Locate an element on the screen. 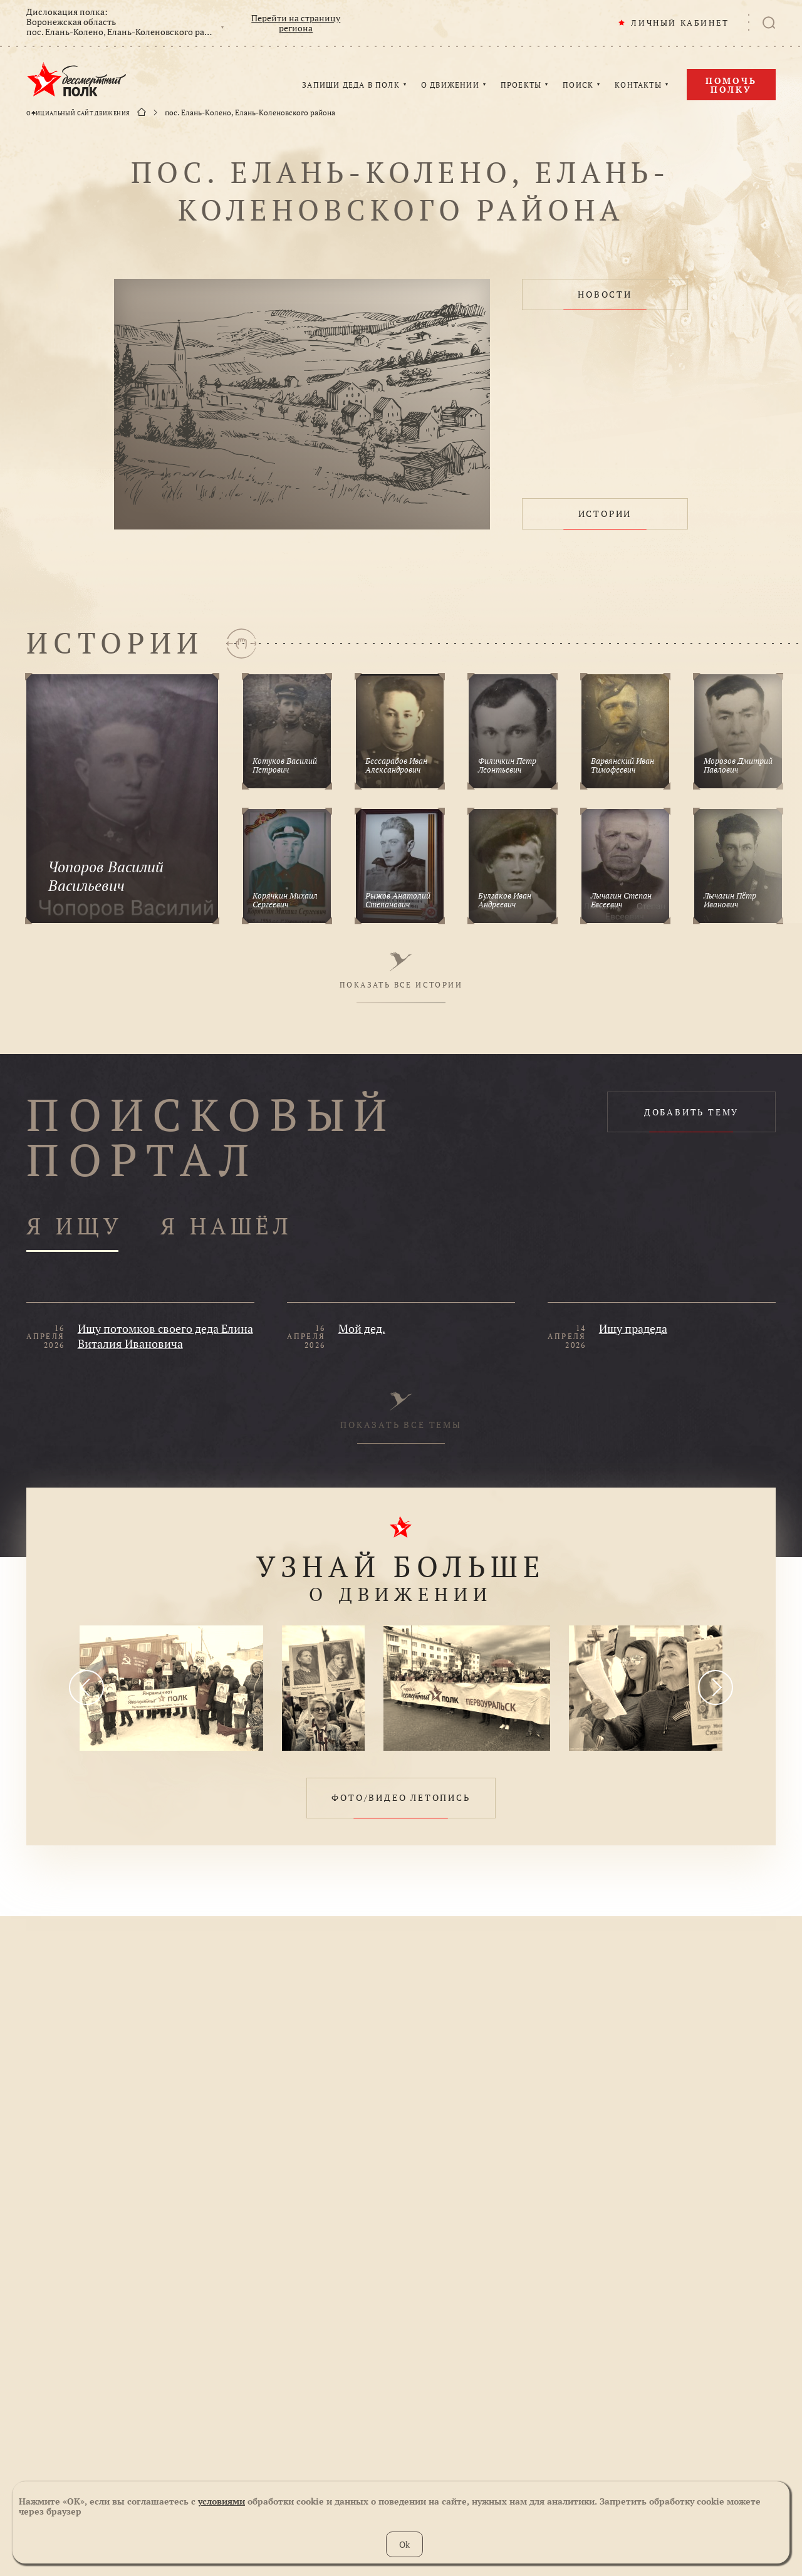  Я ИЩУ is located at coordinates (74, 1227).